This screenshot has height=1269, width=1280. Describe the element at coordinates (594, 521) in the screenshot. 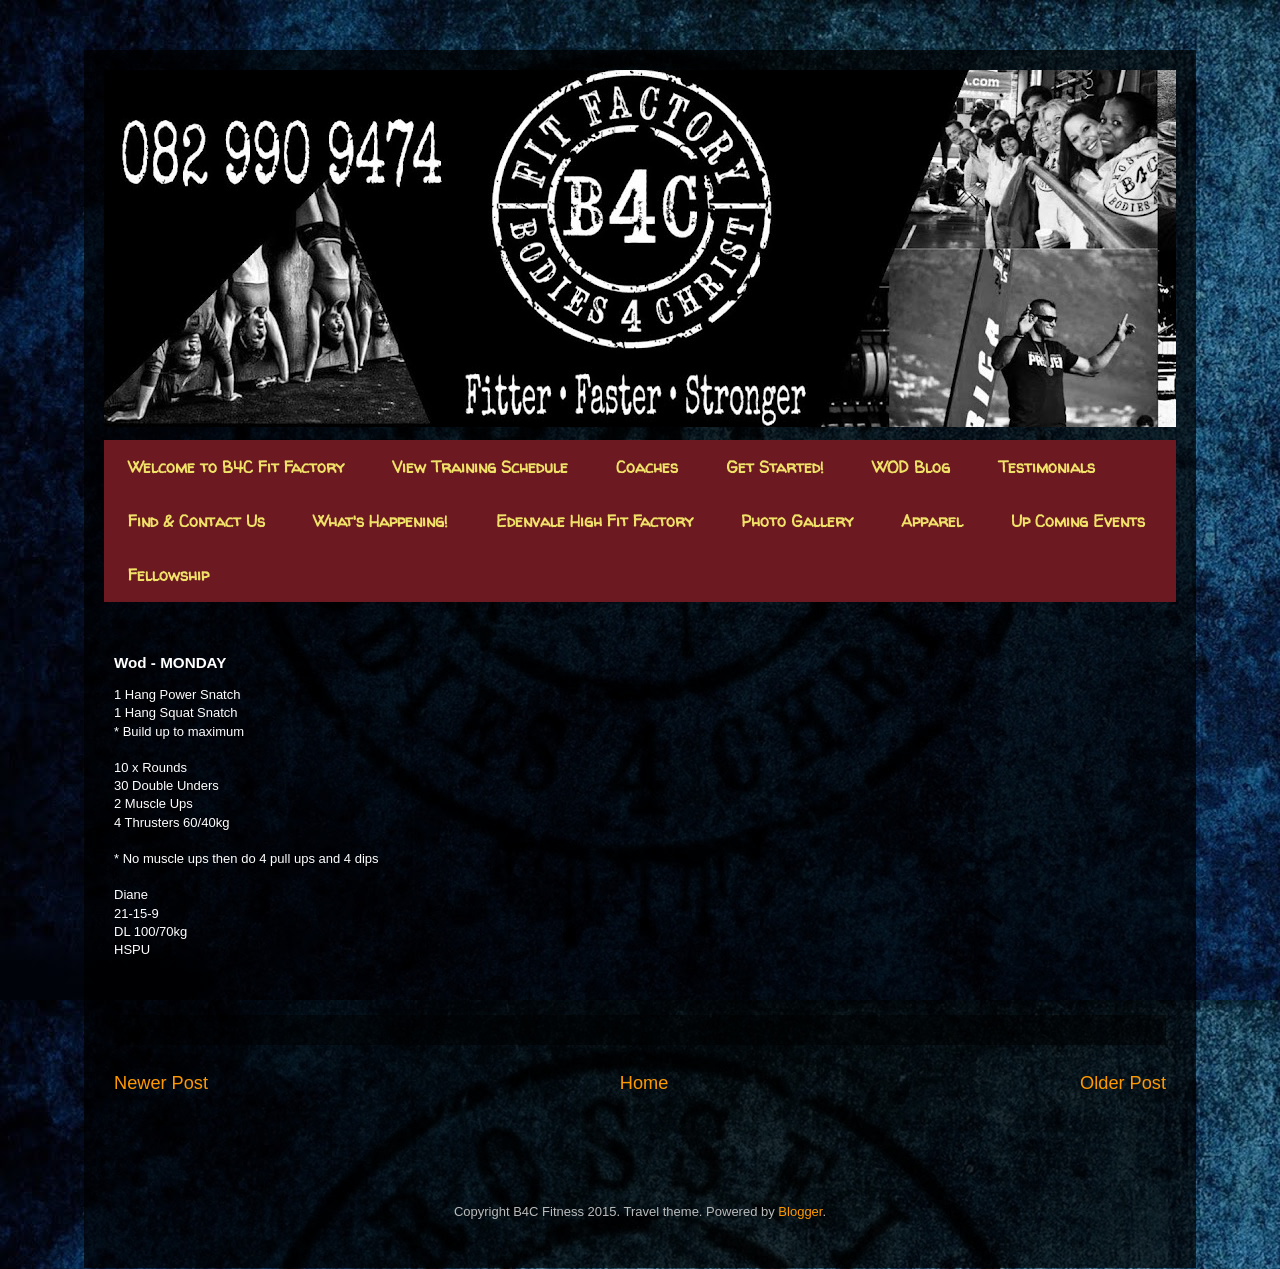

I see `Edenvale High Fit Factory` at that location.